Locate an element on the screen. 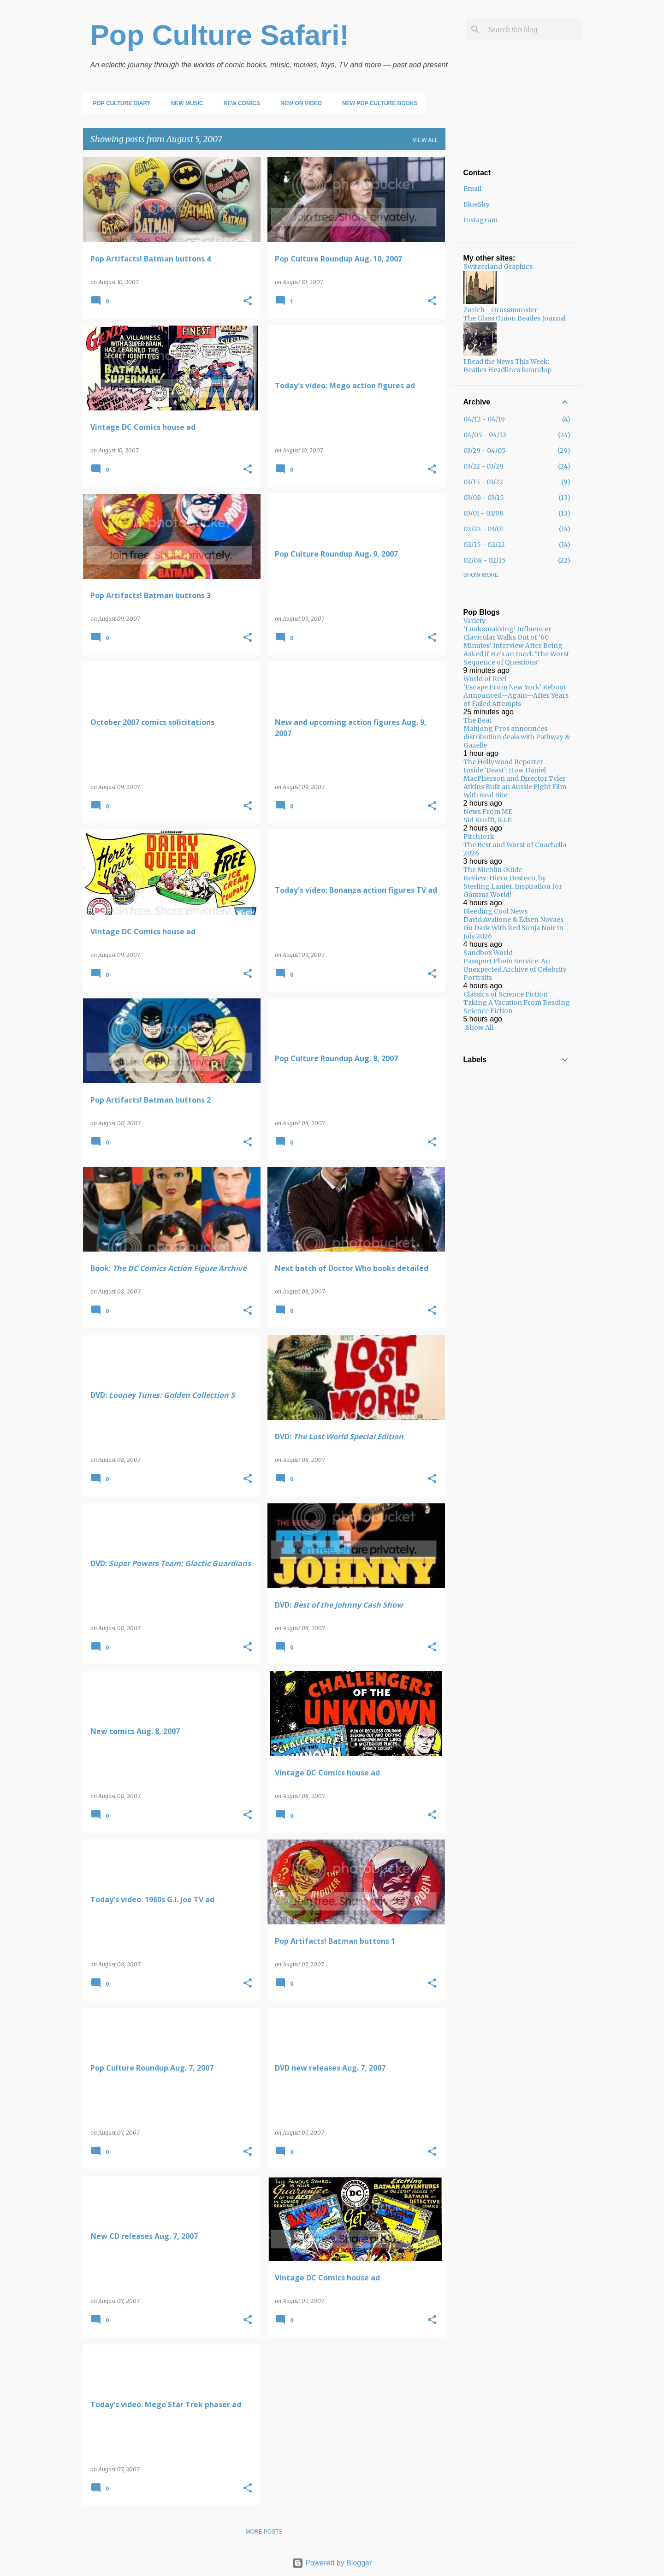  Powered by Blogger is located at coordinates (332, 2563).